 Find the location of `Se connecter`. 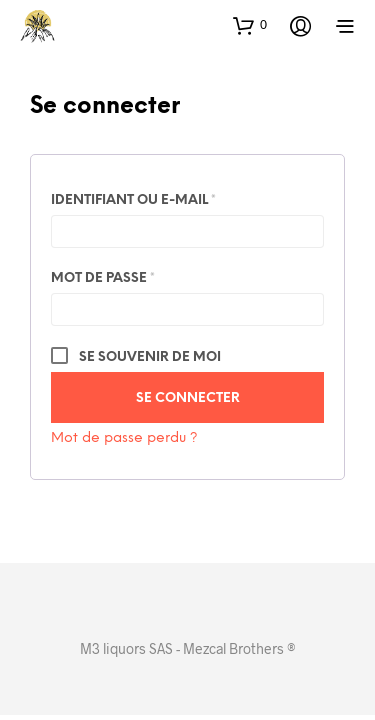

Se connecter is located at coordinates (188, 398).